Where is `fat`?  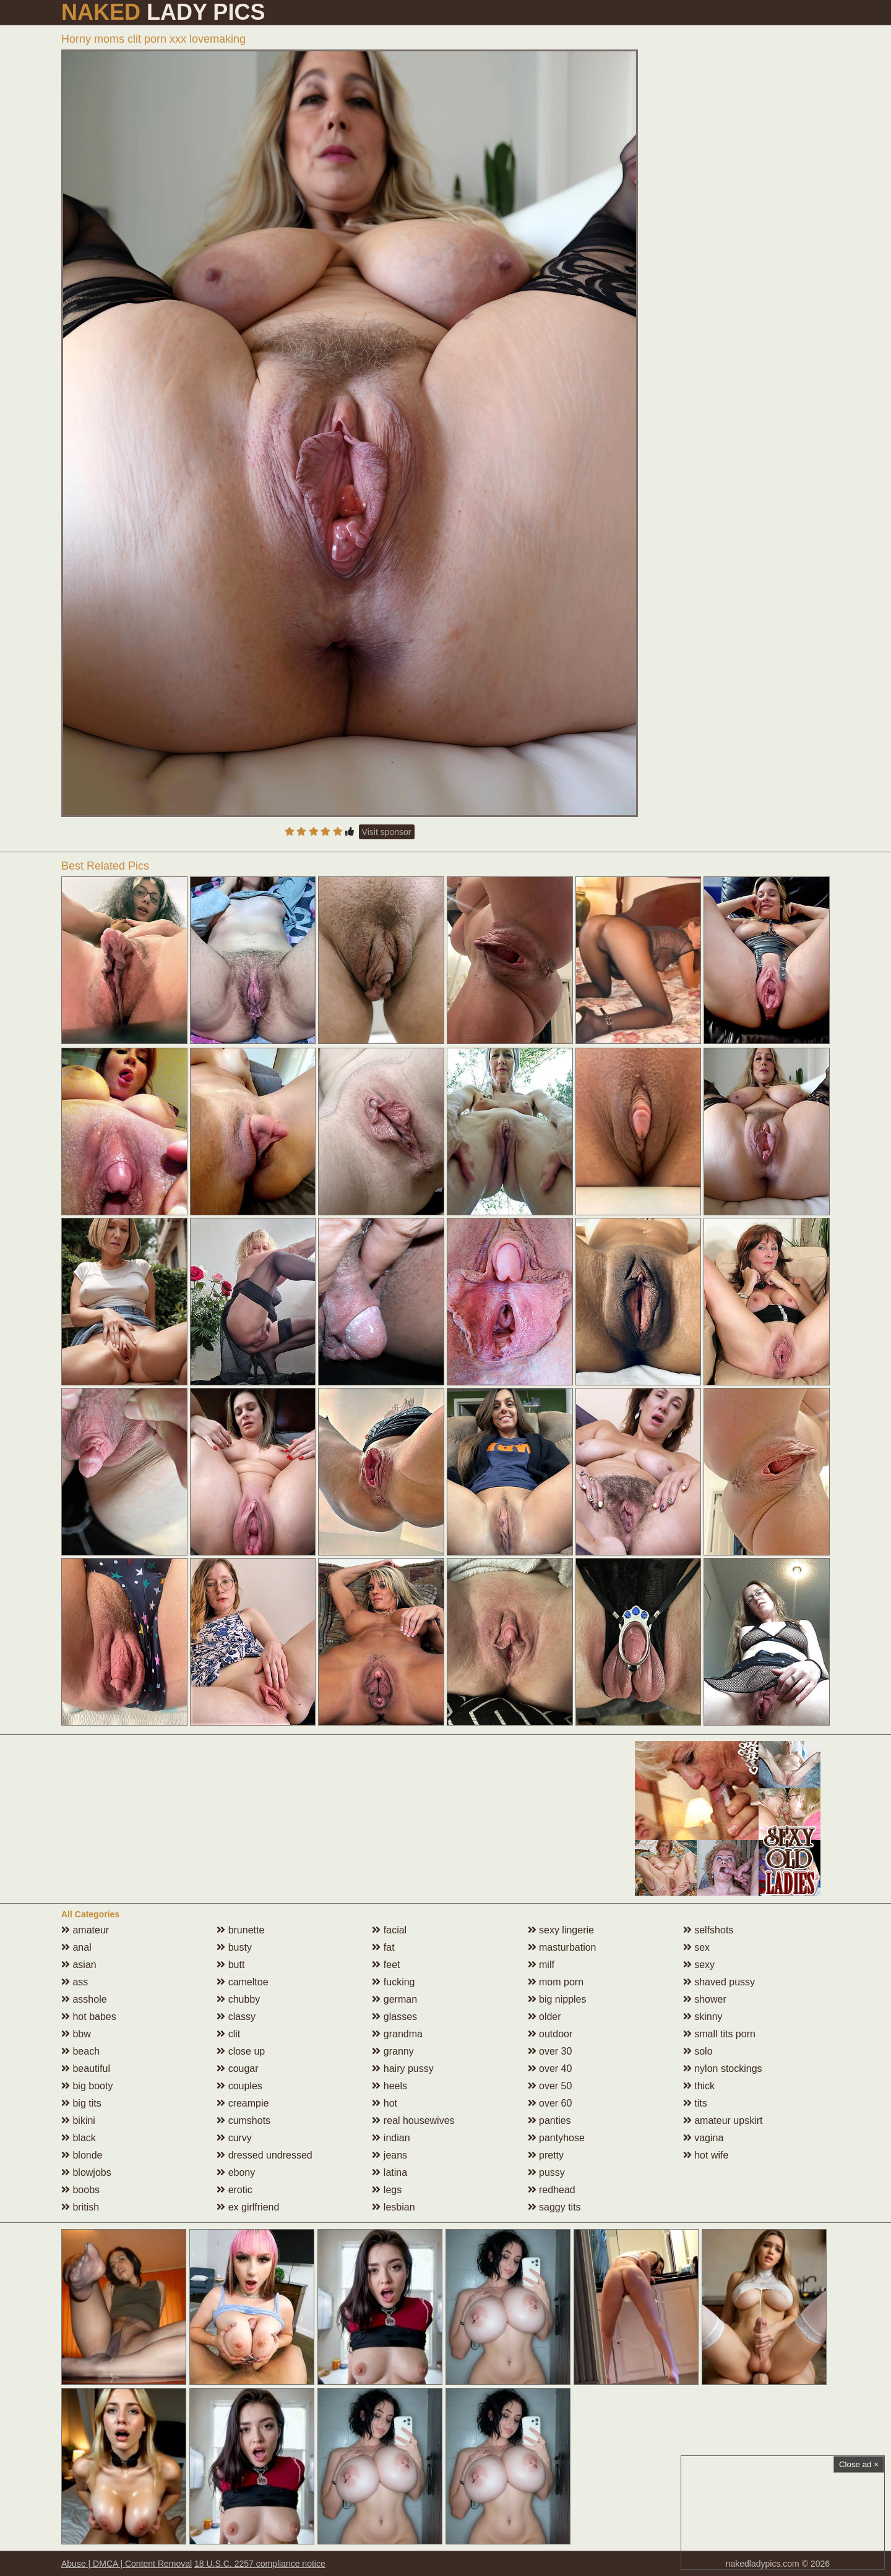 fat is located at coordinates (383, 1947).